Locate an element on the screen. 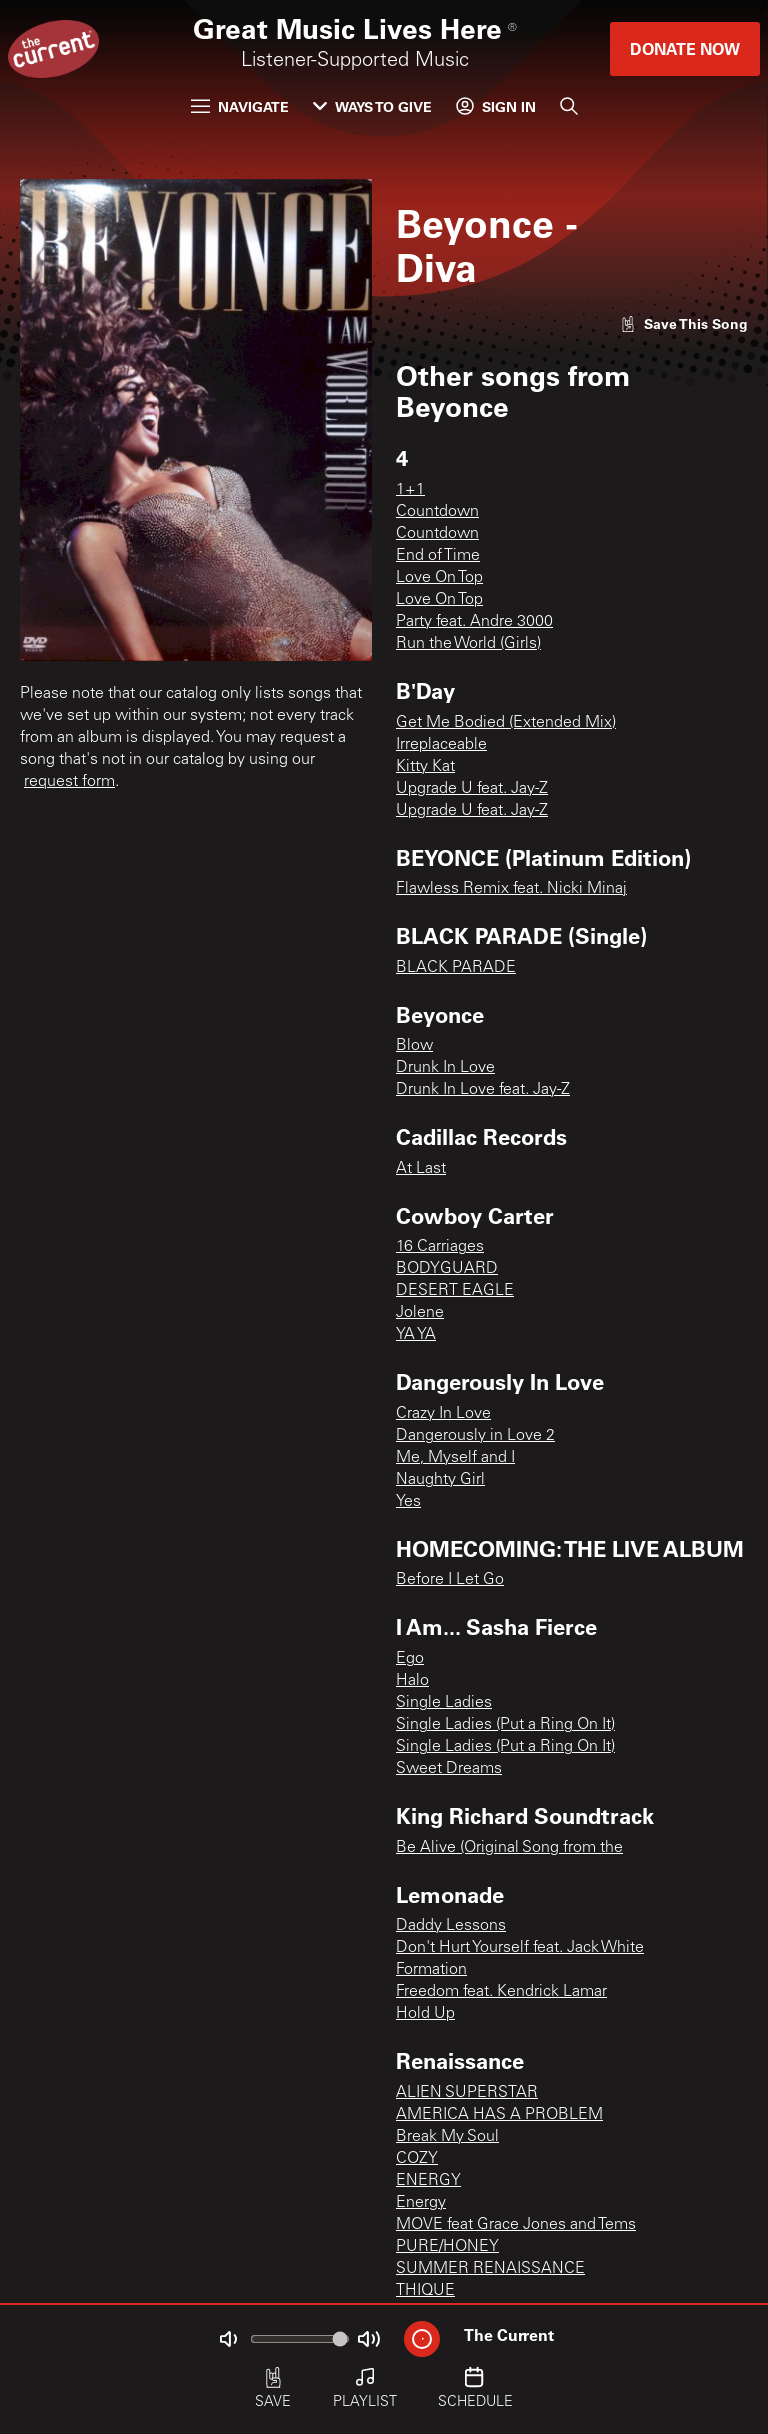 The width and height of the screenshot is (768, 2434). PURE/HONEY is located at coordinates (447, 2247).